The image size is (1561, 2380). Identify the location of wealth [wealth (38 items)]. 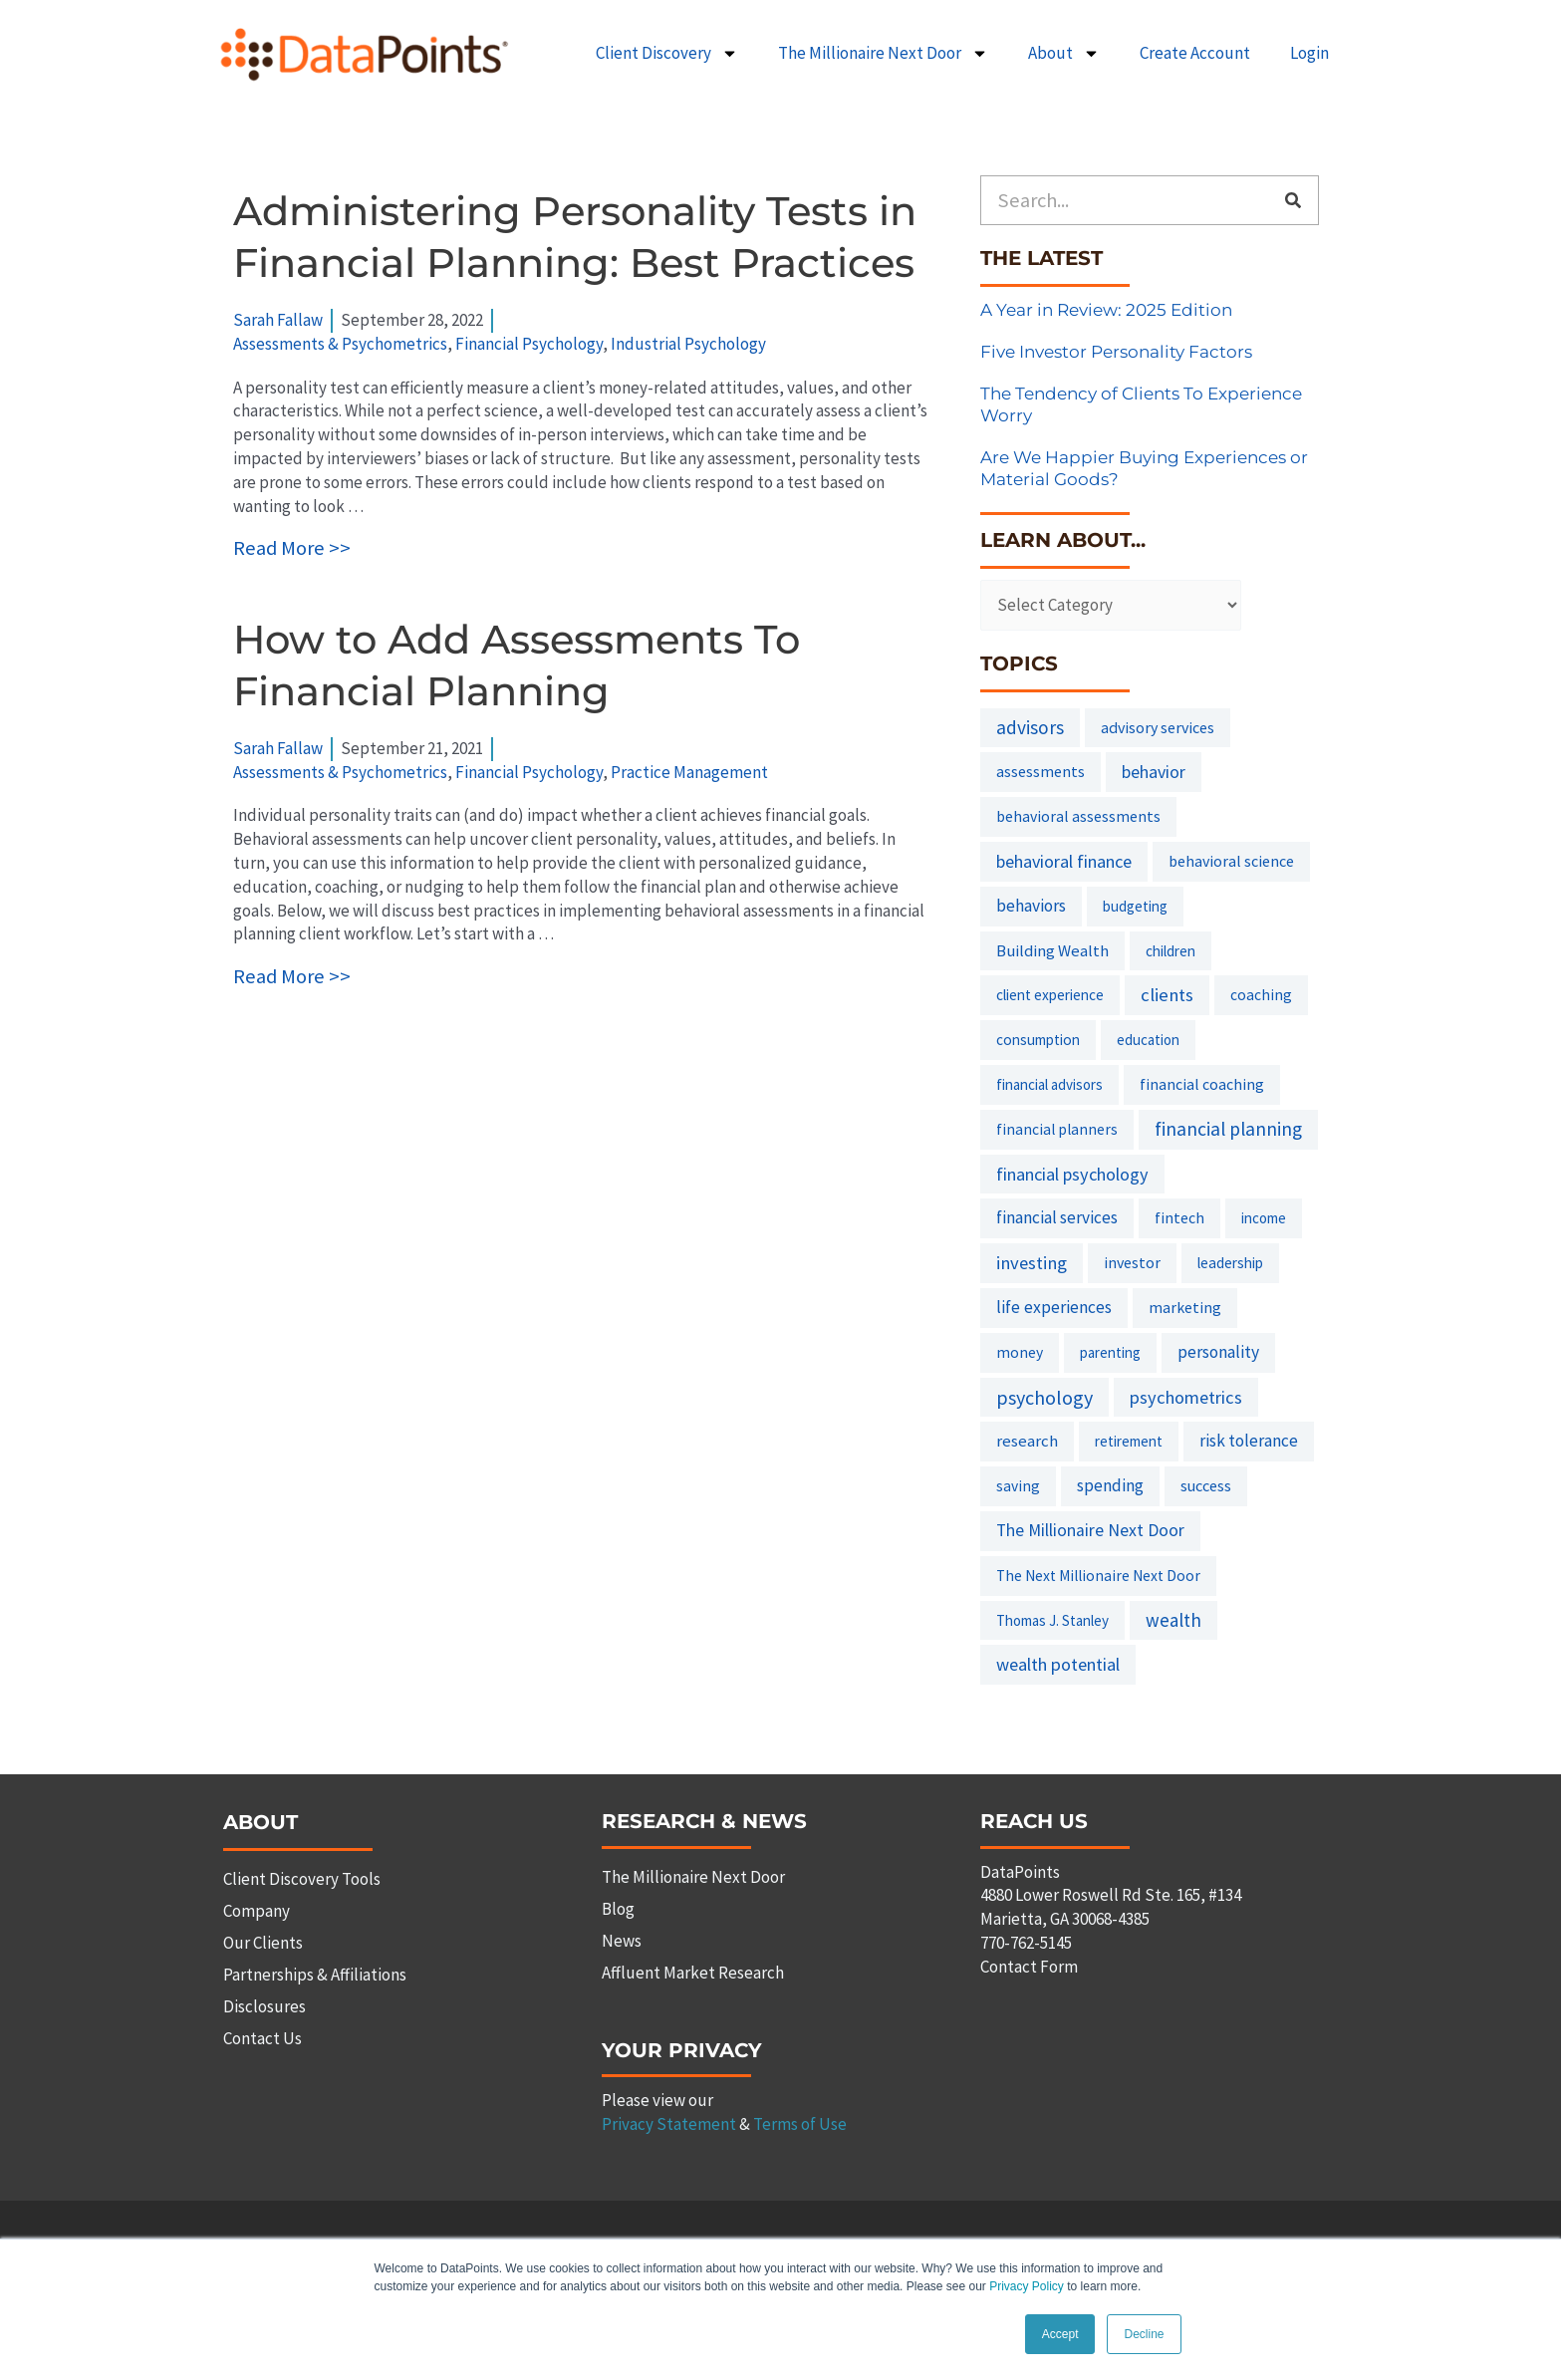
(1173, 1620).